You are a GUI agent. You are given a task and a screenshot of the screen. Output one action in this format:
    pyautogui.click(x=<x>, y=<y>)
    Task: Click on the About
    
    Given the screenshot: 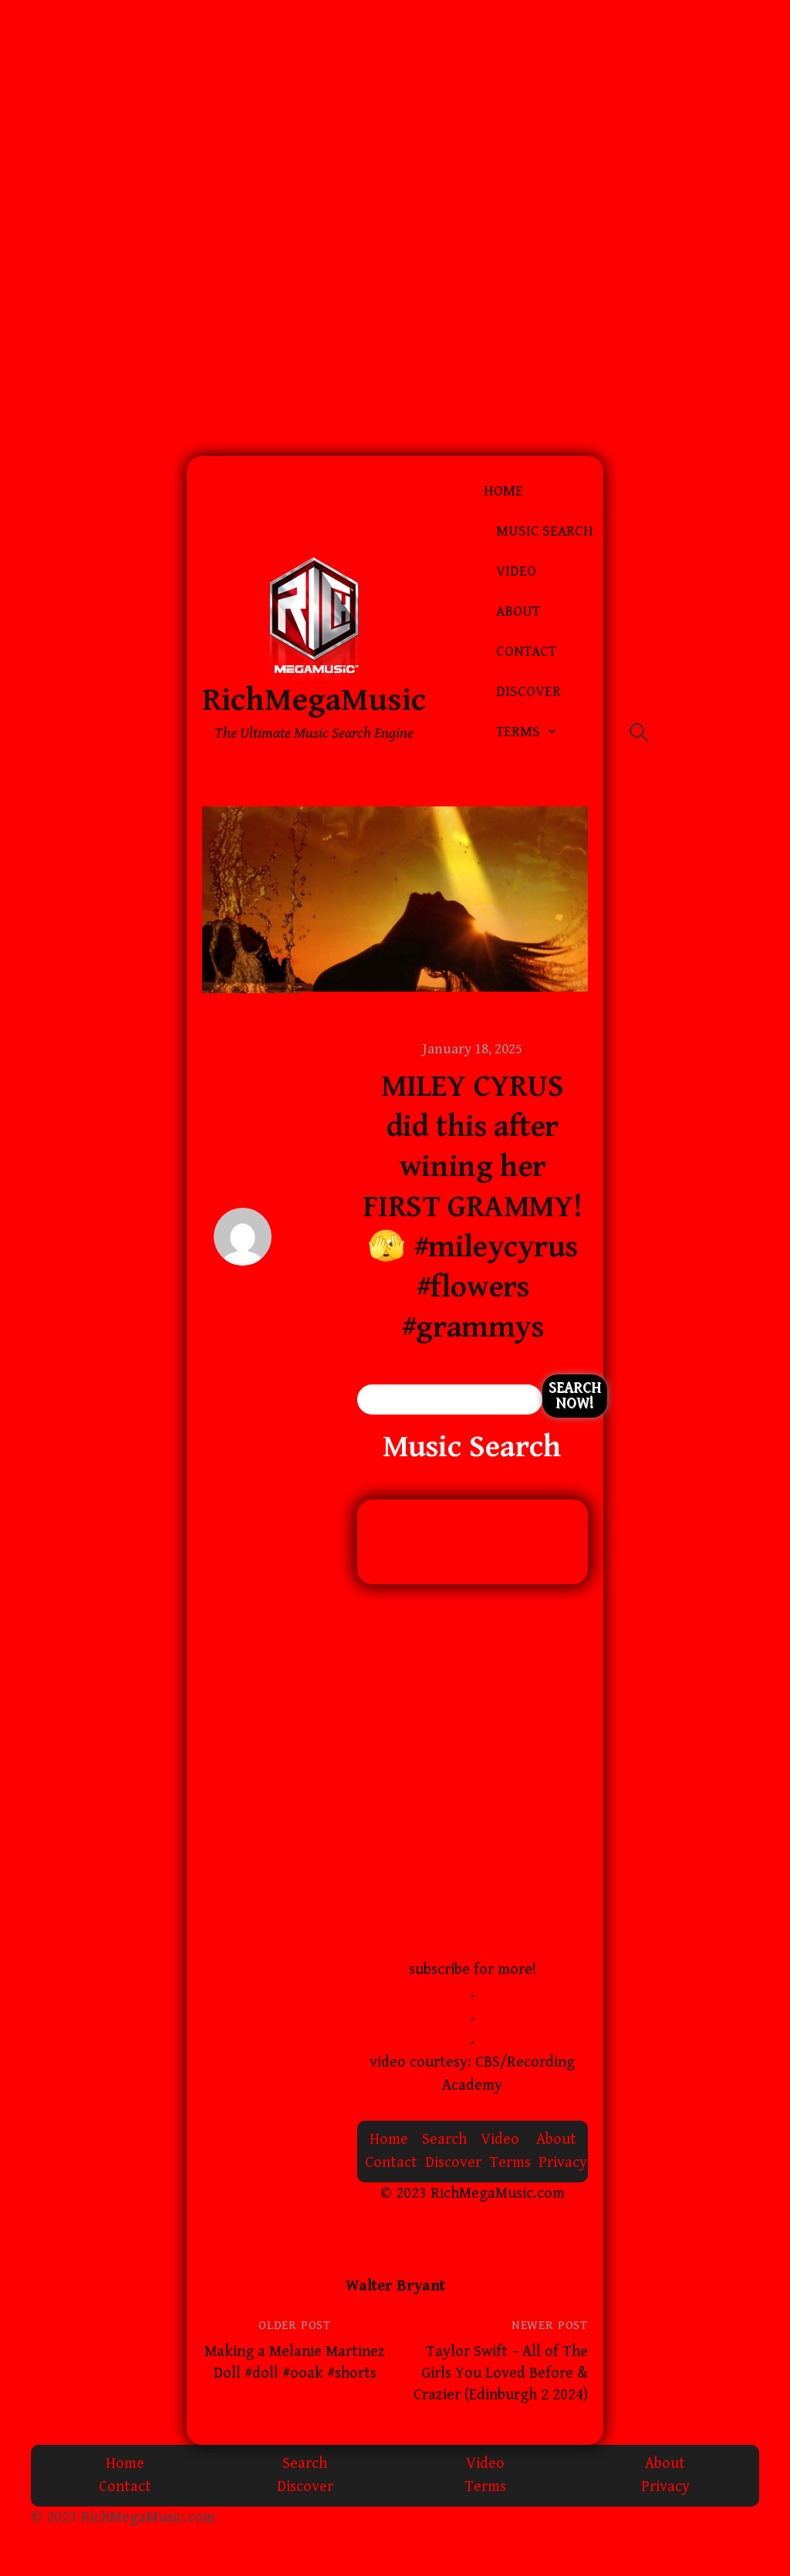 What is the action you would take?
    pyautogui.click(x=518, y=611)
    